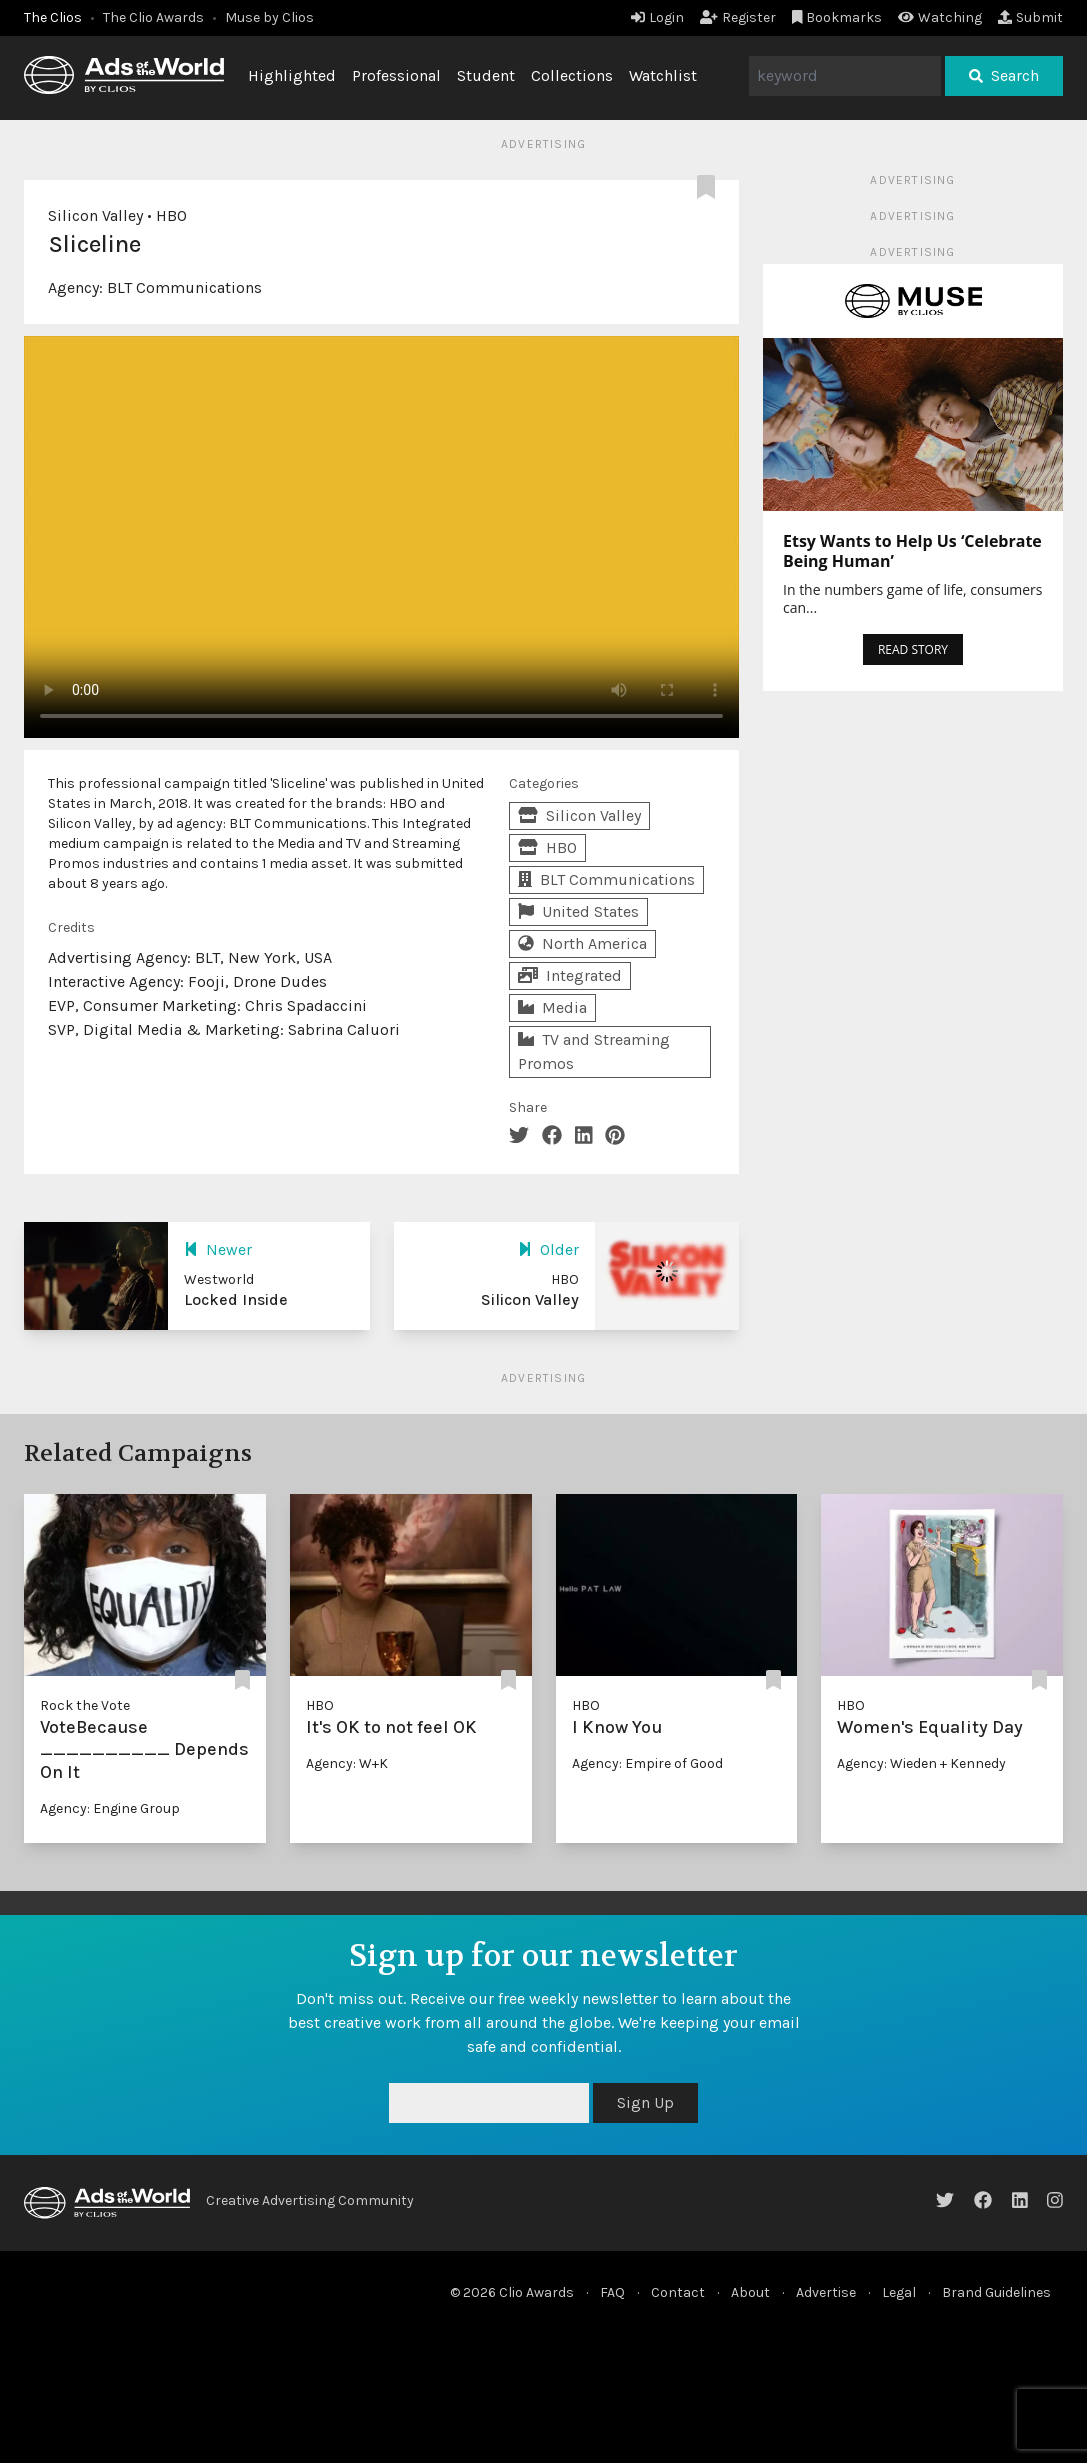 The width and height of the screenshot is (1087, 2463). Describe the element at coordinates (678, 2292) in the screenshot. I see `Contact` at that location.